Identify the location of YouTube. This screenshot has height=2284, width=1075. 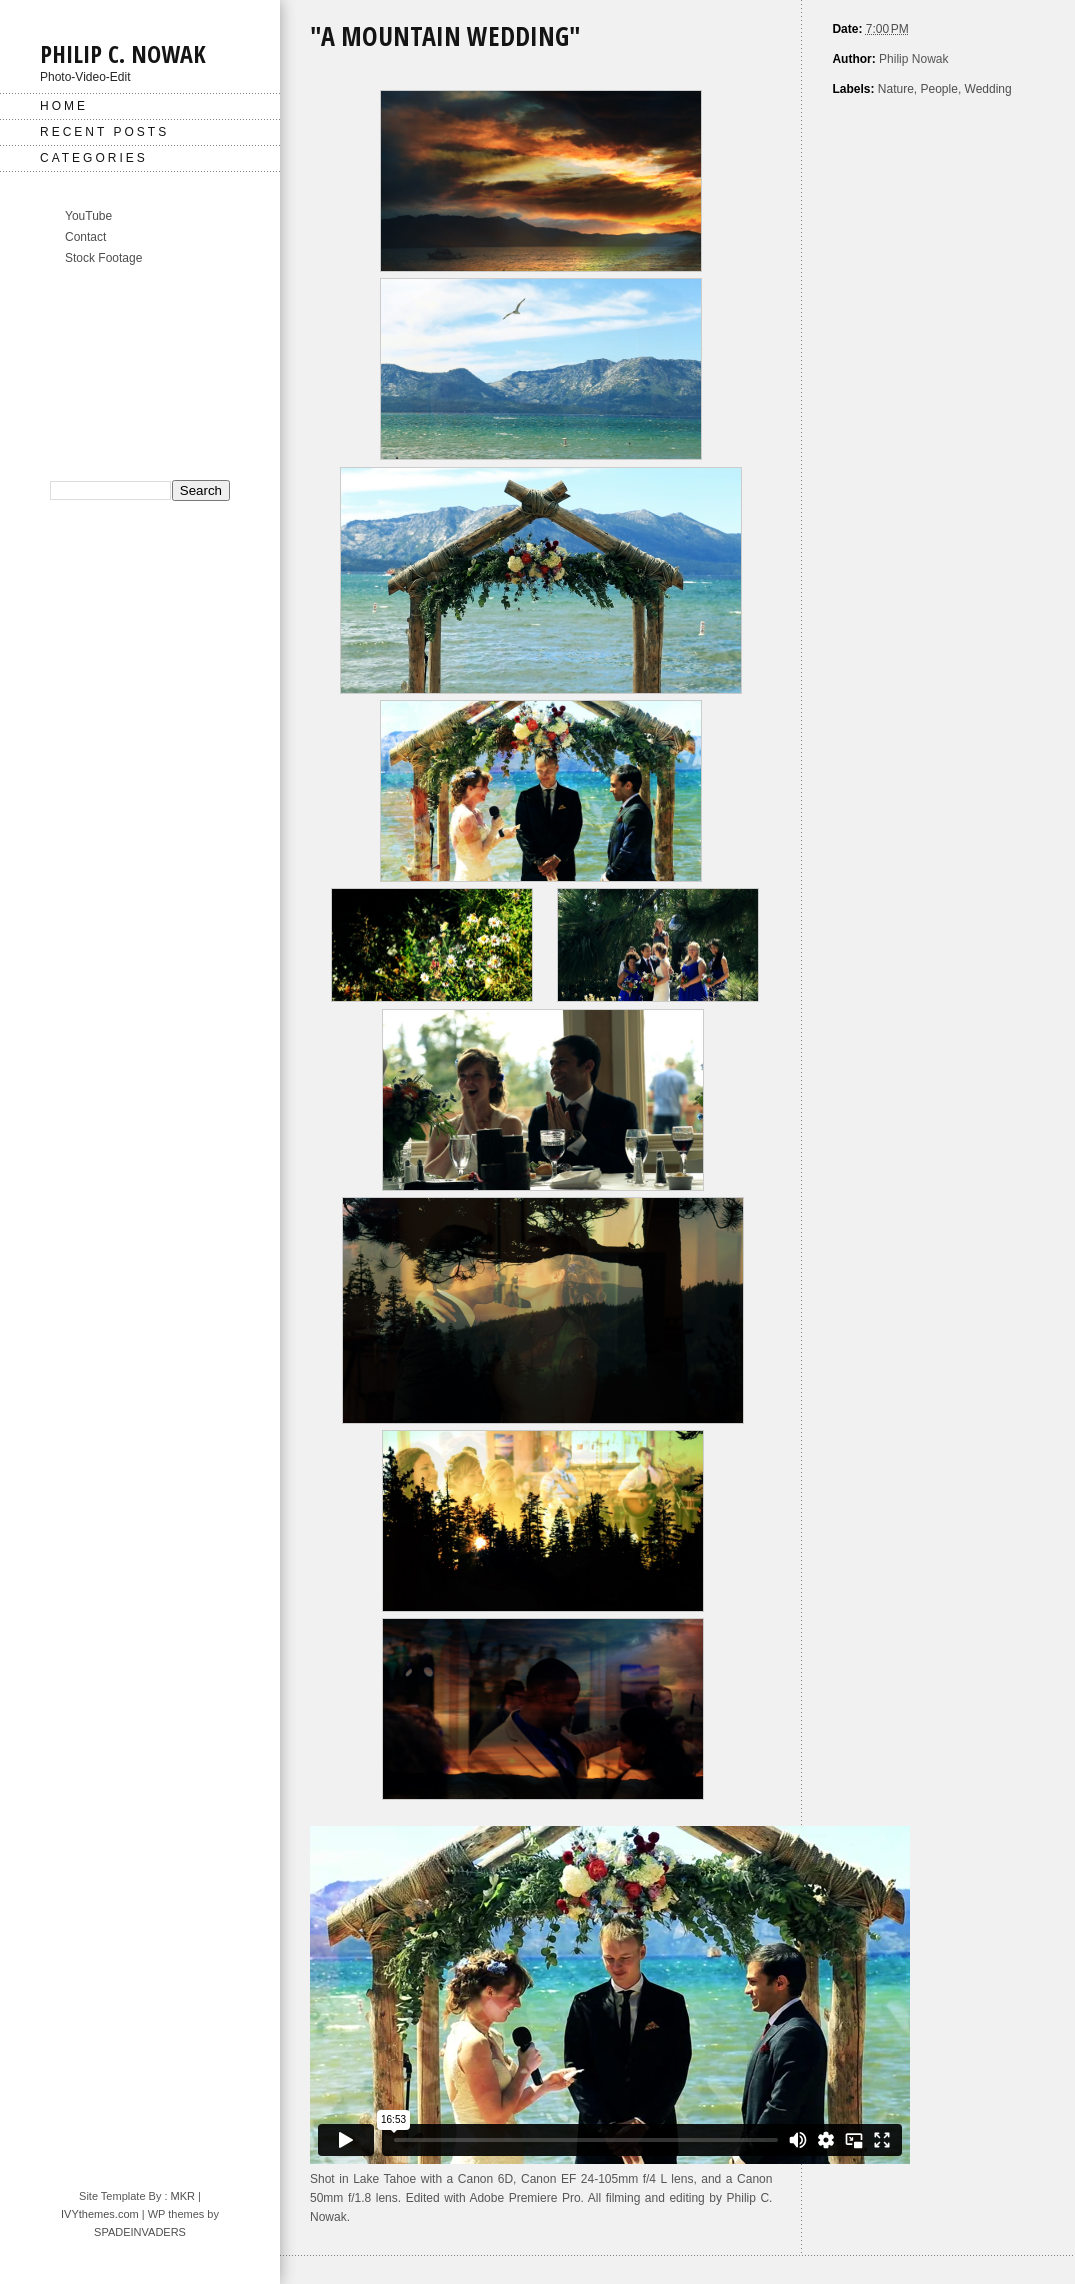
(88, 216).